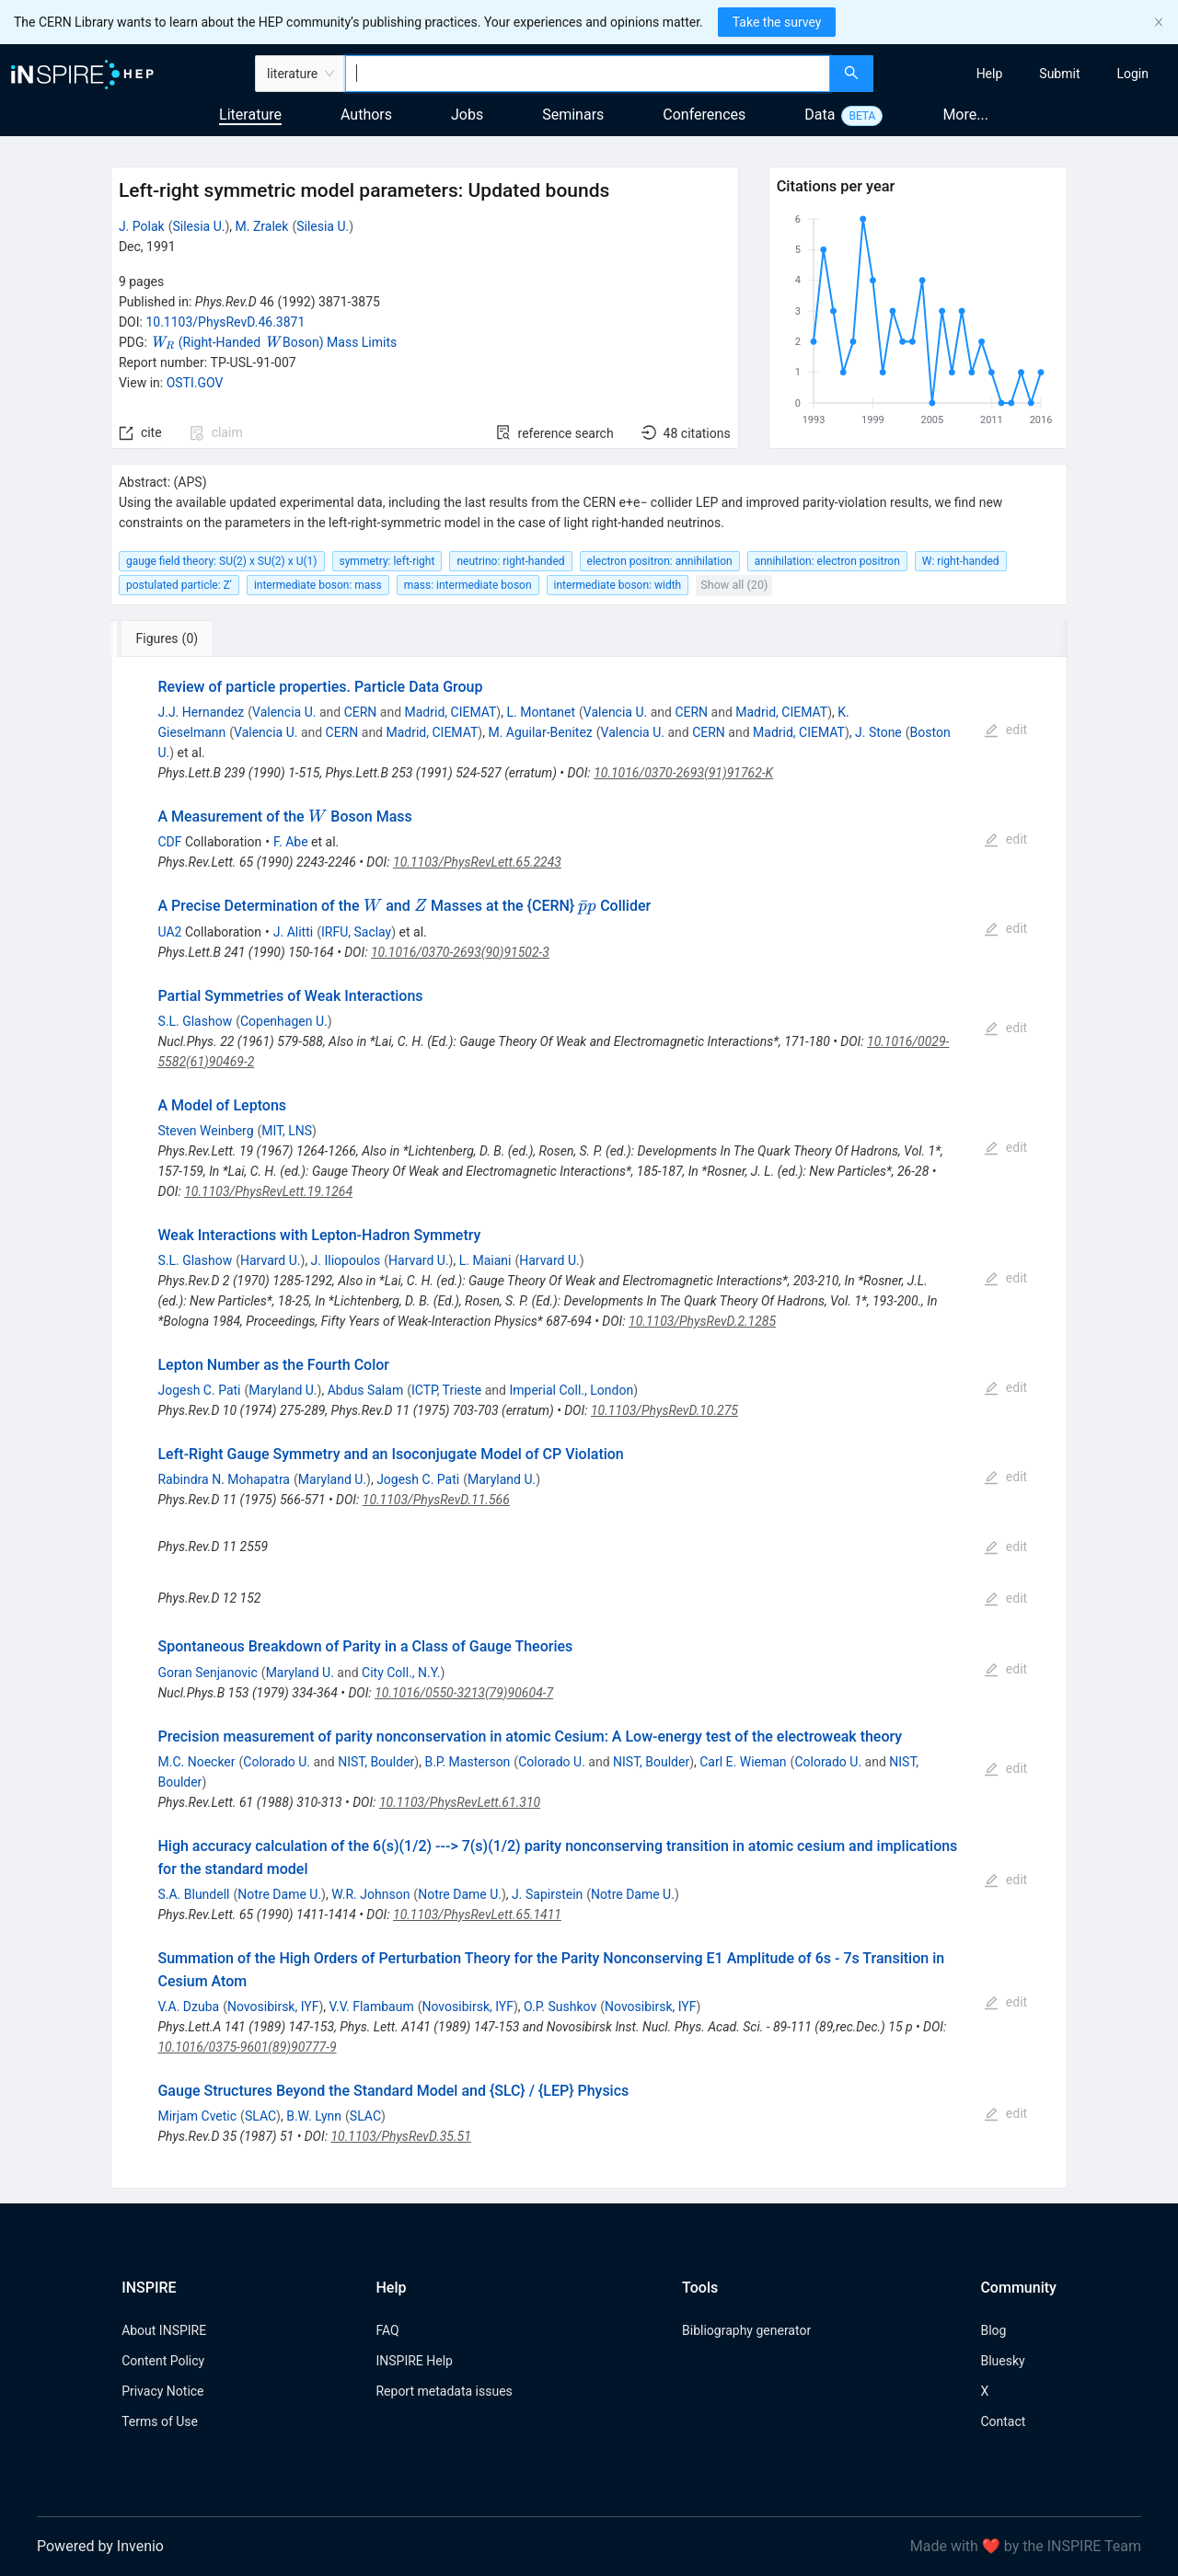 The height and width of the screenshot is (2576, 1178). I want to click on 10.1103/PhysRevD.35.51, so click(400, 2136).